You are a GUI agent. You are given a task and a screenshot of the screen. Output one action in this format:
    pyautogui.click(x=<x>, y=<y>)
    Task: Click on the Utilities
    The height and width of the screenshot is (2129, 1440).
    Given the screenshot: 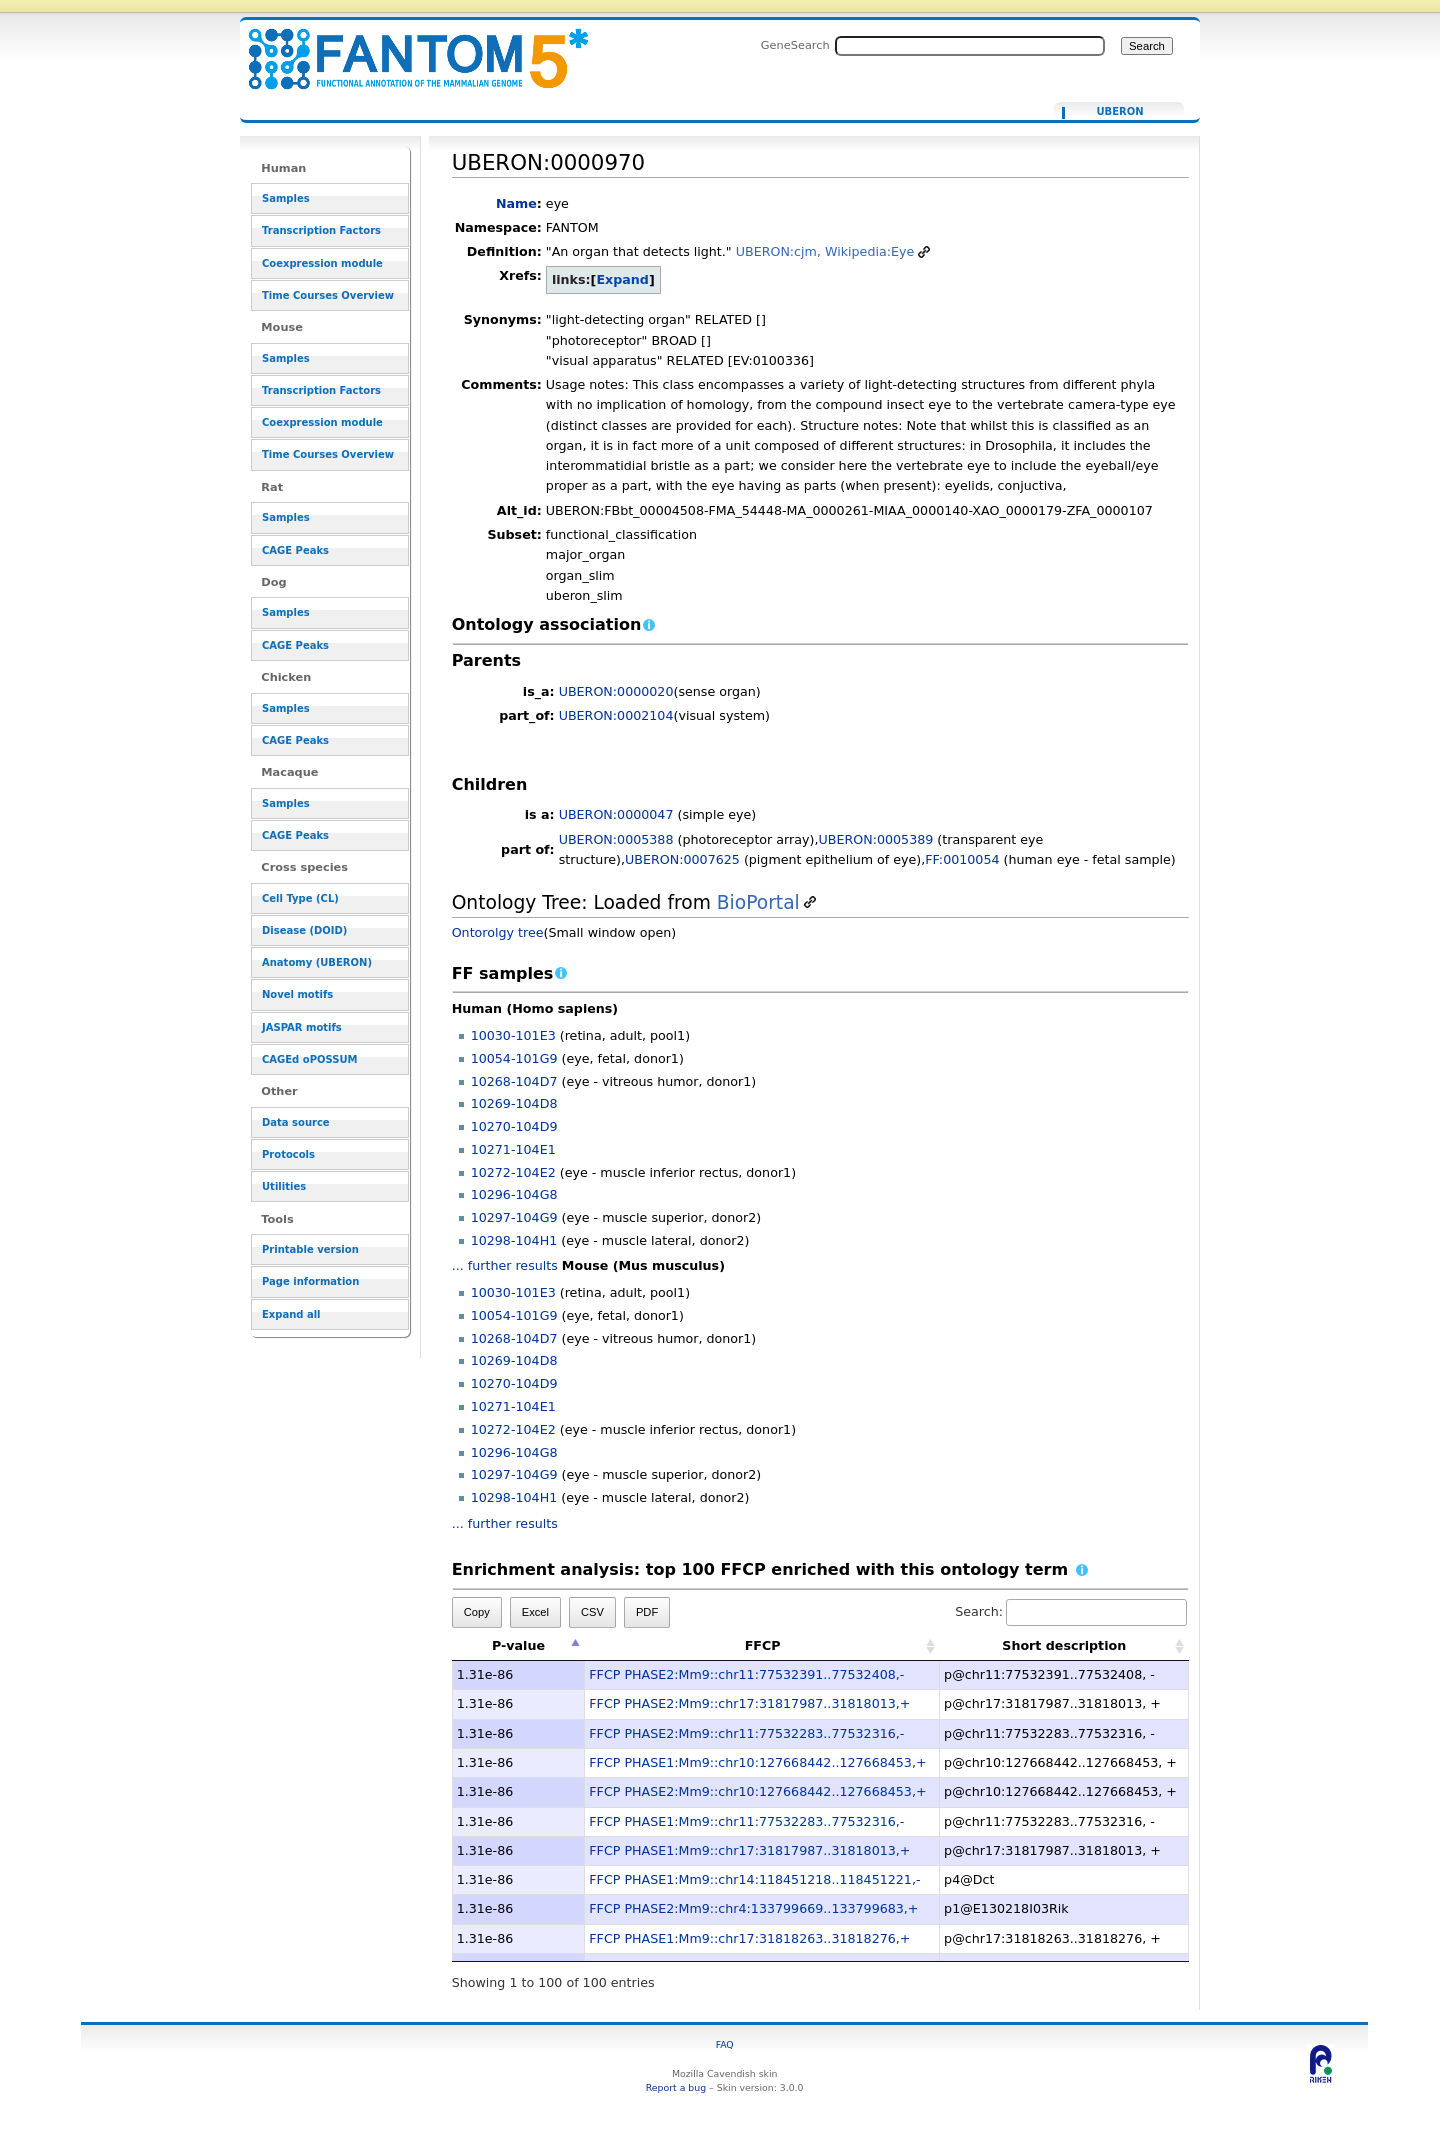 What is the action you would take?
    pyautogui.click(x=284, y=1186)
    